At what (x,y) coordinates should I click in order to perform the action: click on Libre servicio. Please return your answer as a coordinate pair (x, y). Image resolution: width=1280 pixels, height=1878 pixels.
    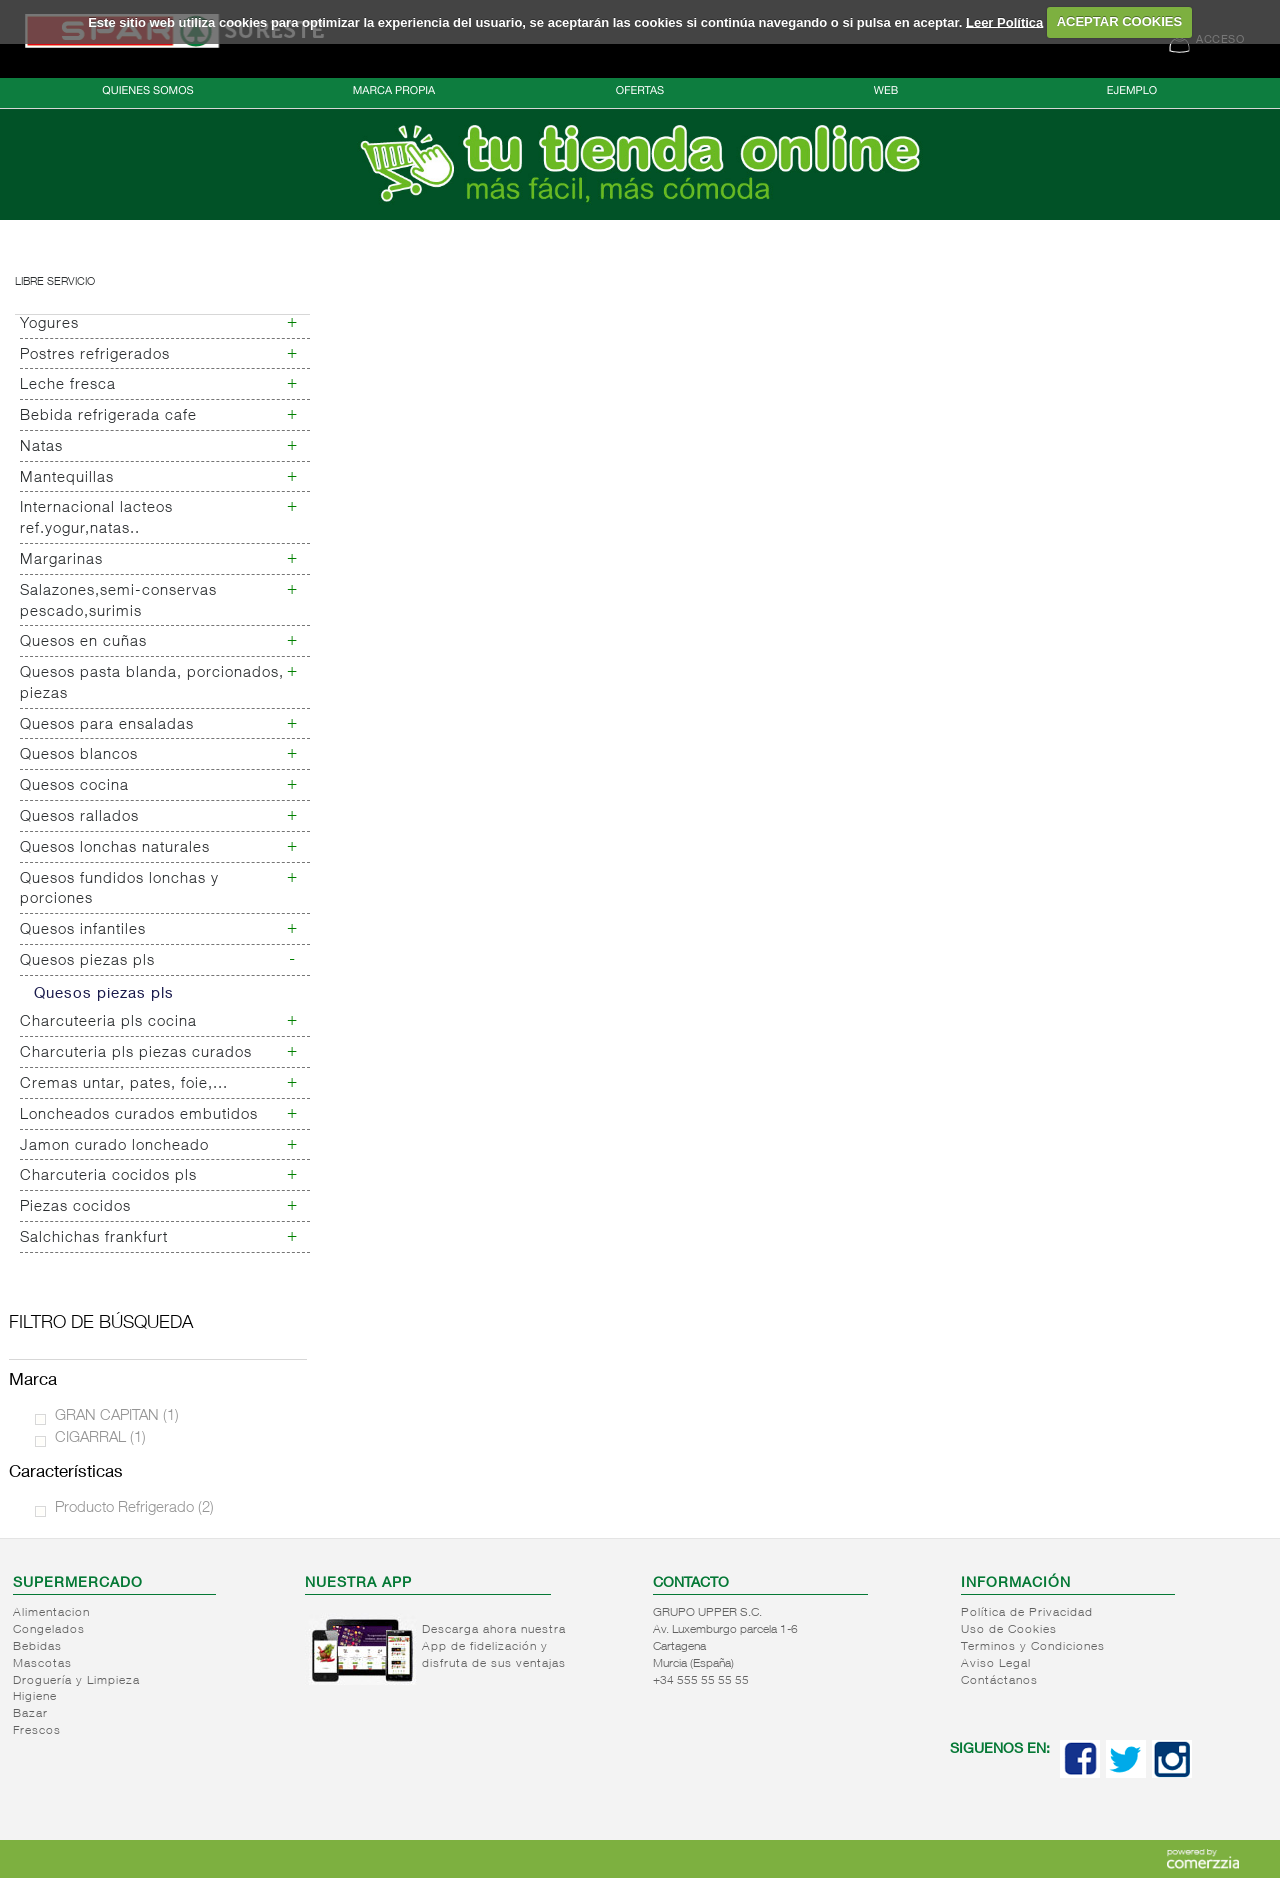
    Looking at the image, I should click on (55, 282).